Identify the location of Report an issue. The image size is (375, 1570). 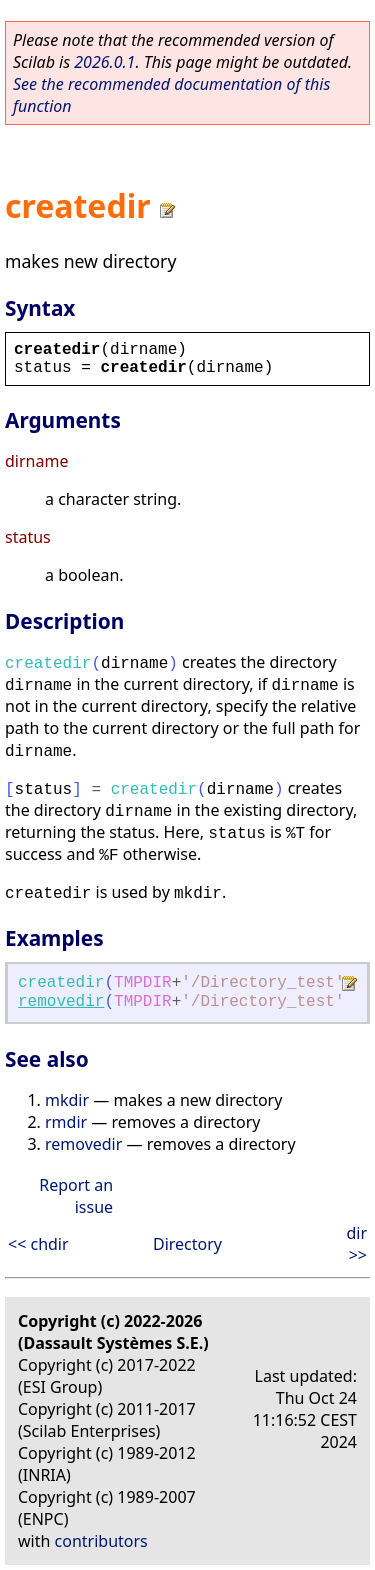
(76, 1196).